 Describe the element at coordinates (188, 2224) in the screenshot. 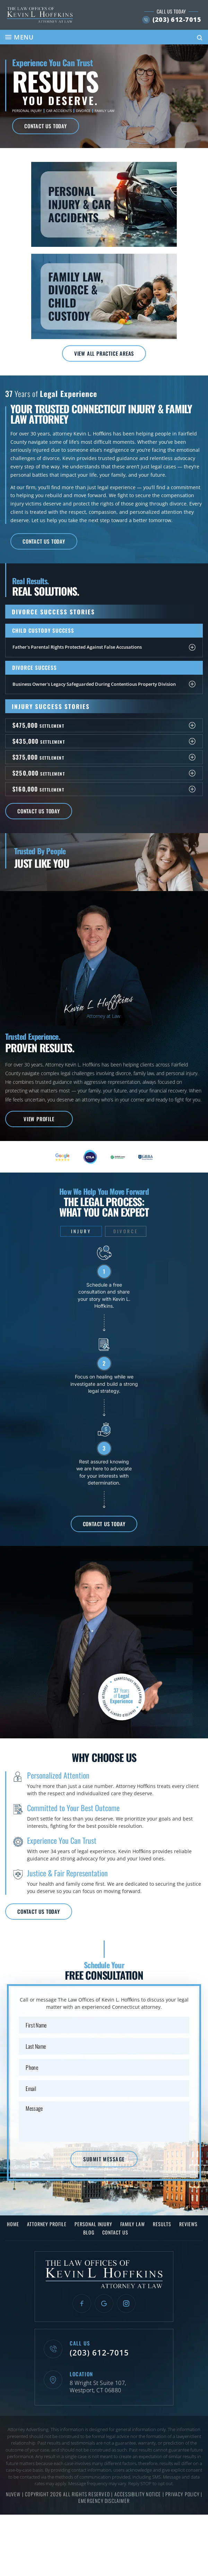

I see `Reviews` at that location.